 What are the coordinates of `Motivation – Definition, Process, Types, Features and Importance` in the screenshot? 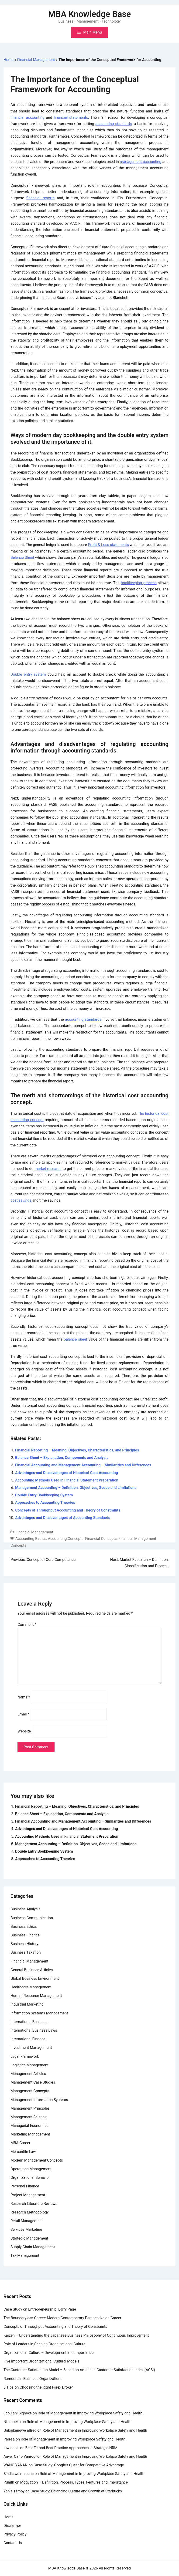 It's located at (74, 2482).